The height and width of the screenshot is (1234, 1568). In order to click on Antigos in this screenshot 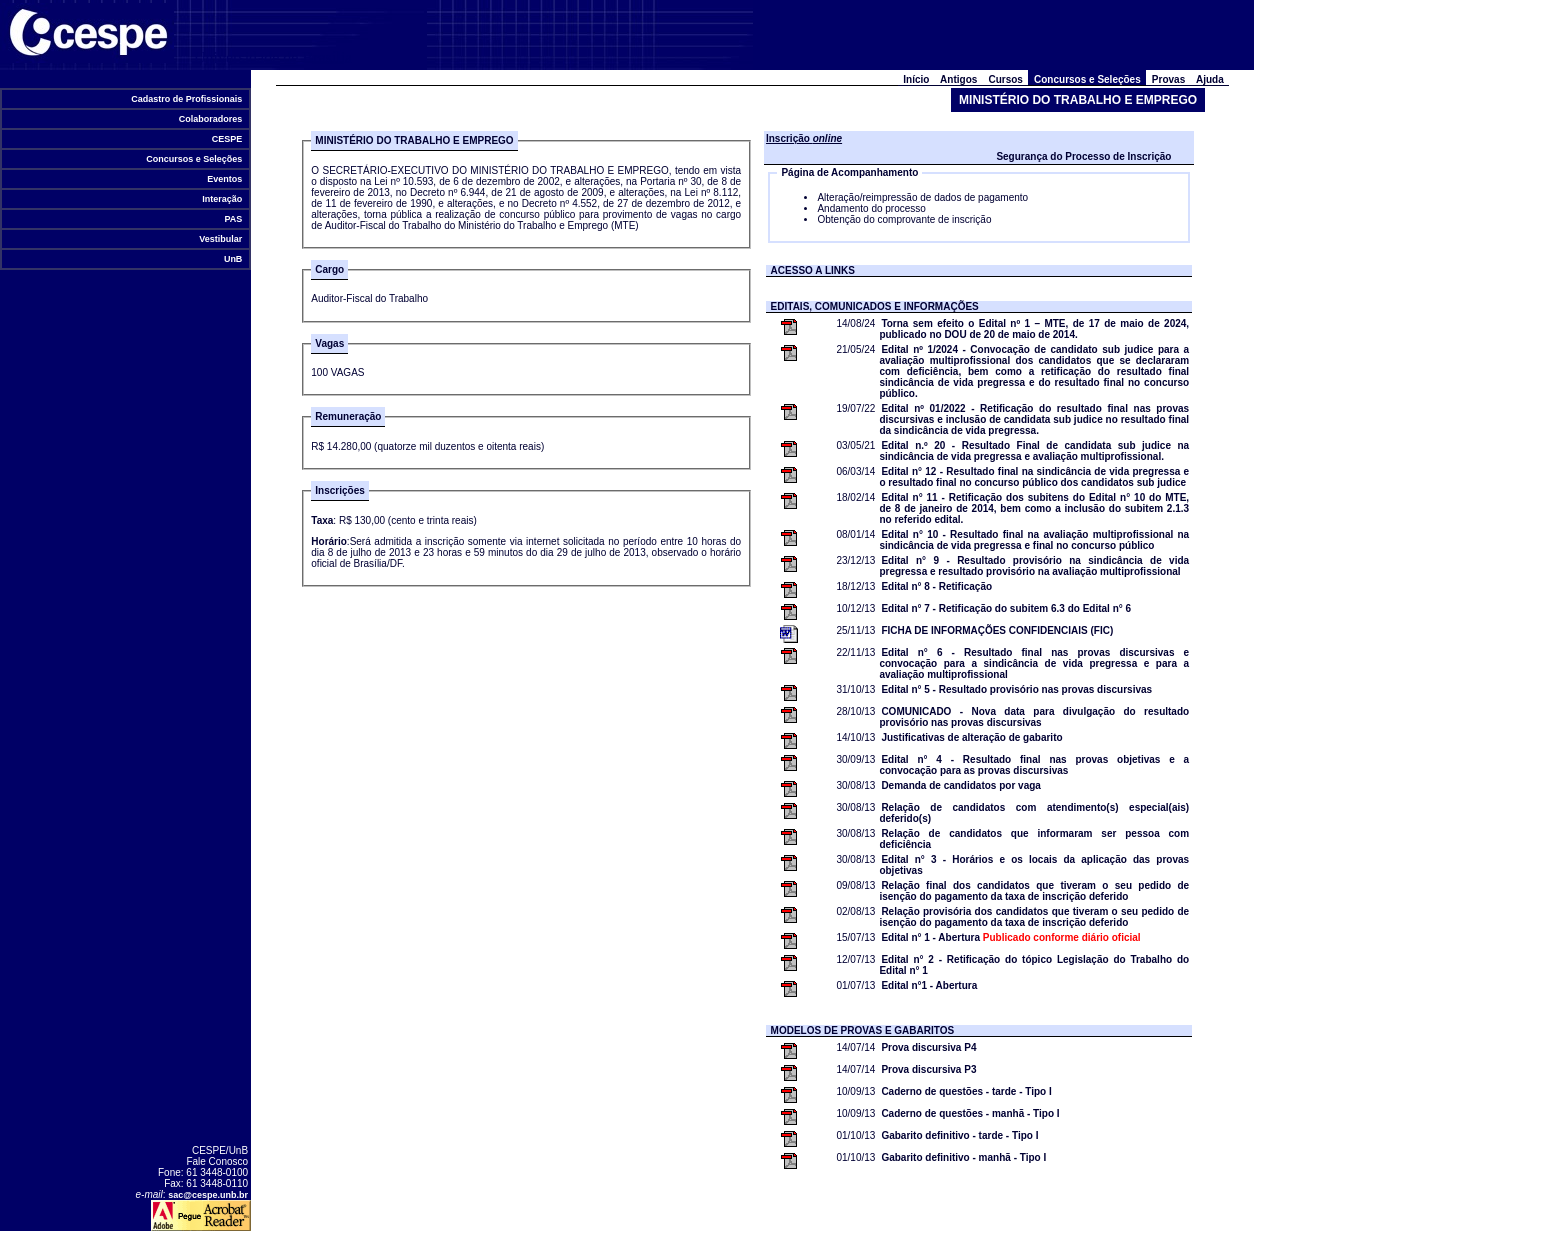, I will do `click(959, 79)`.